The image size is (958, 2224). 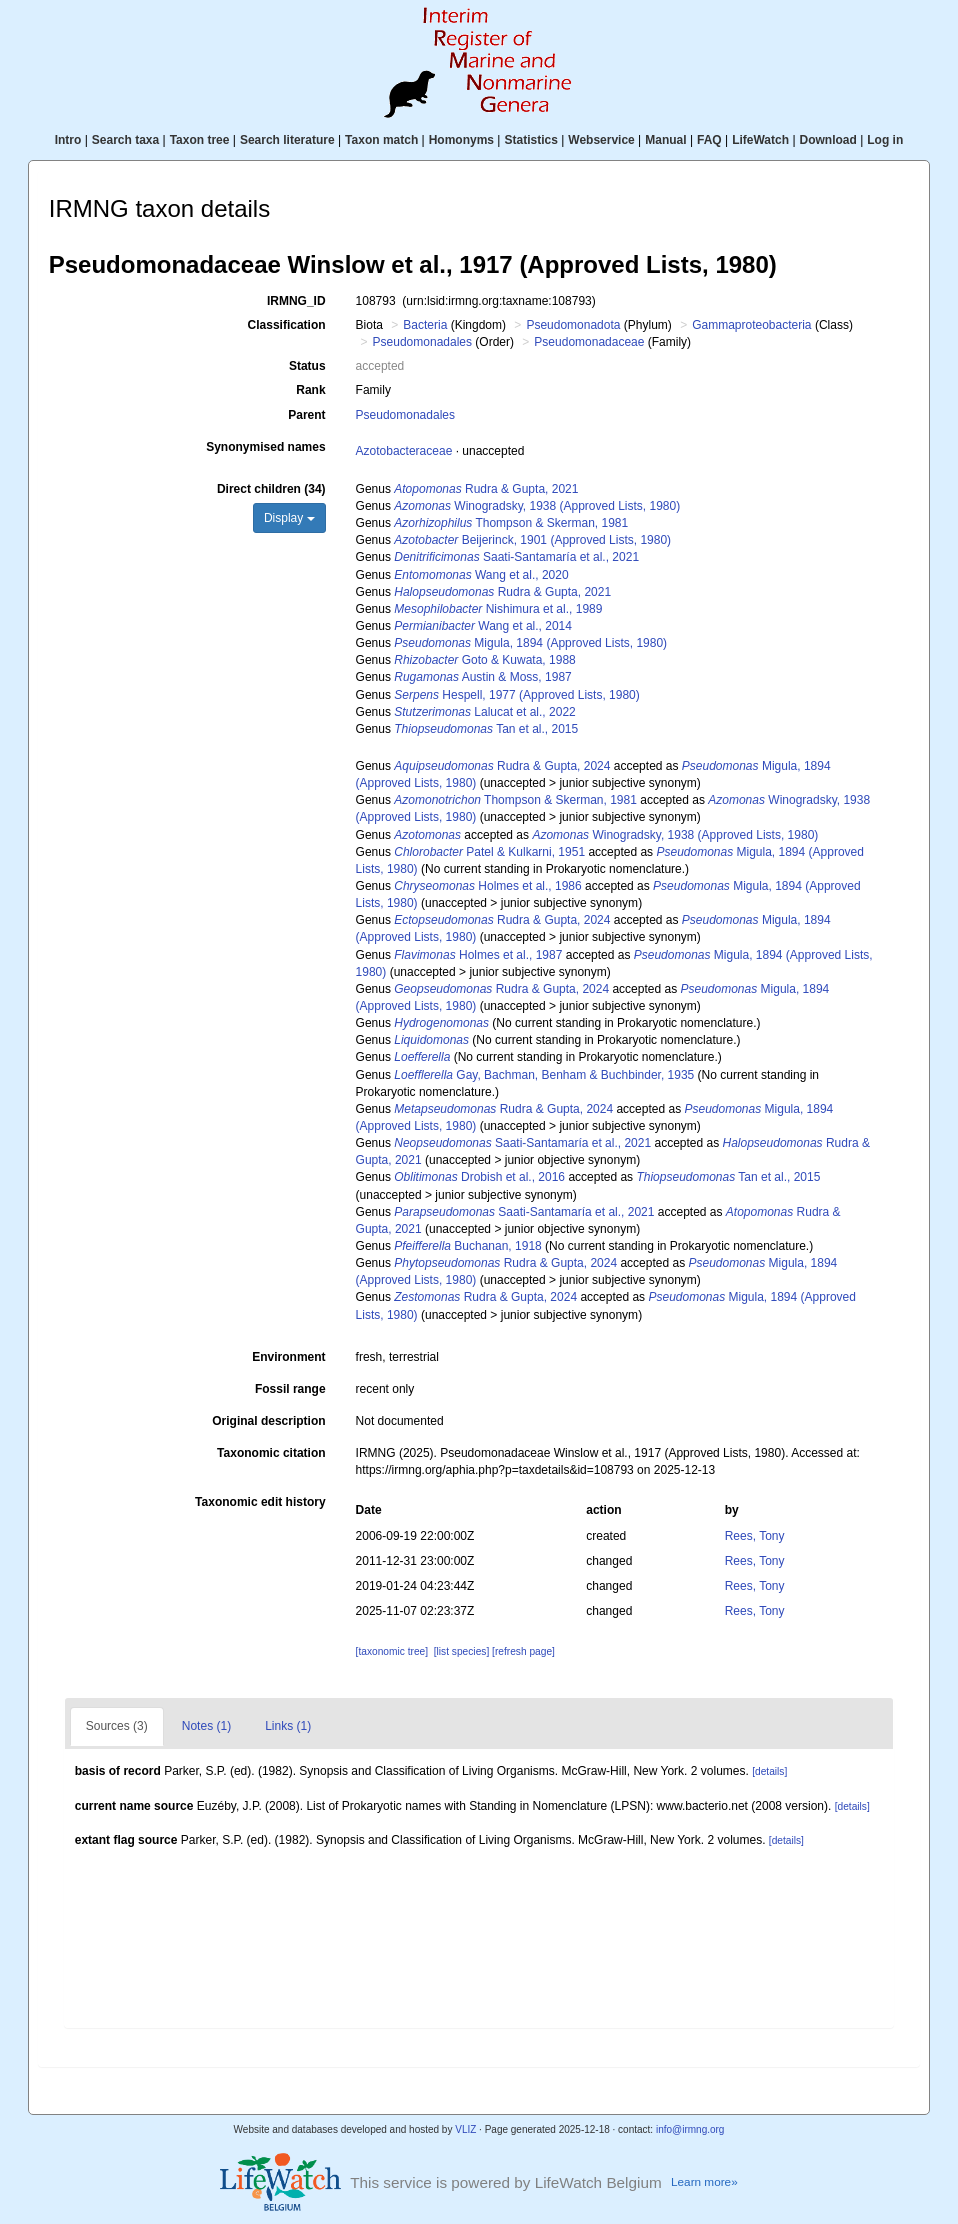 What do you see at coordinates (601, 140) in the screenshot?
I see `Webservice` at bounding box center [601, 140].